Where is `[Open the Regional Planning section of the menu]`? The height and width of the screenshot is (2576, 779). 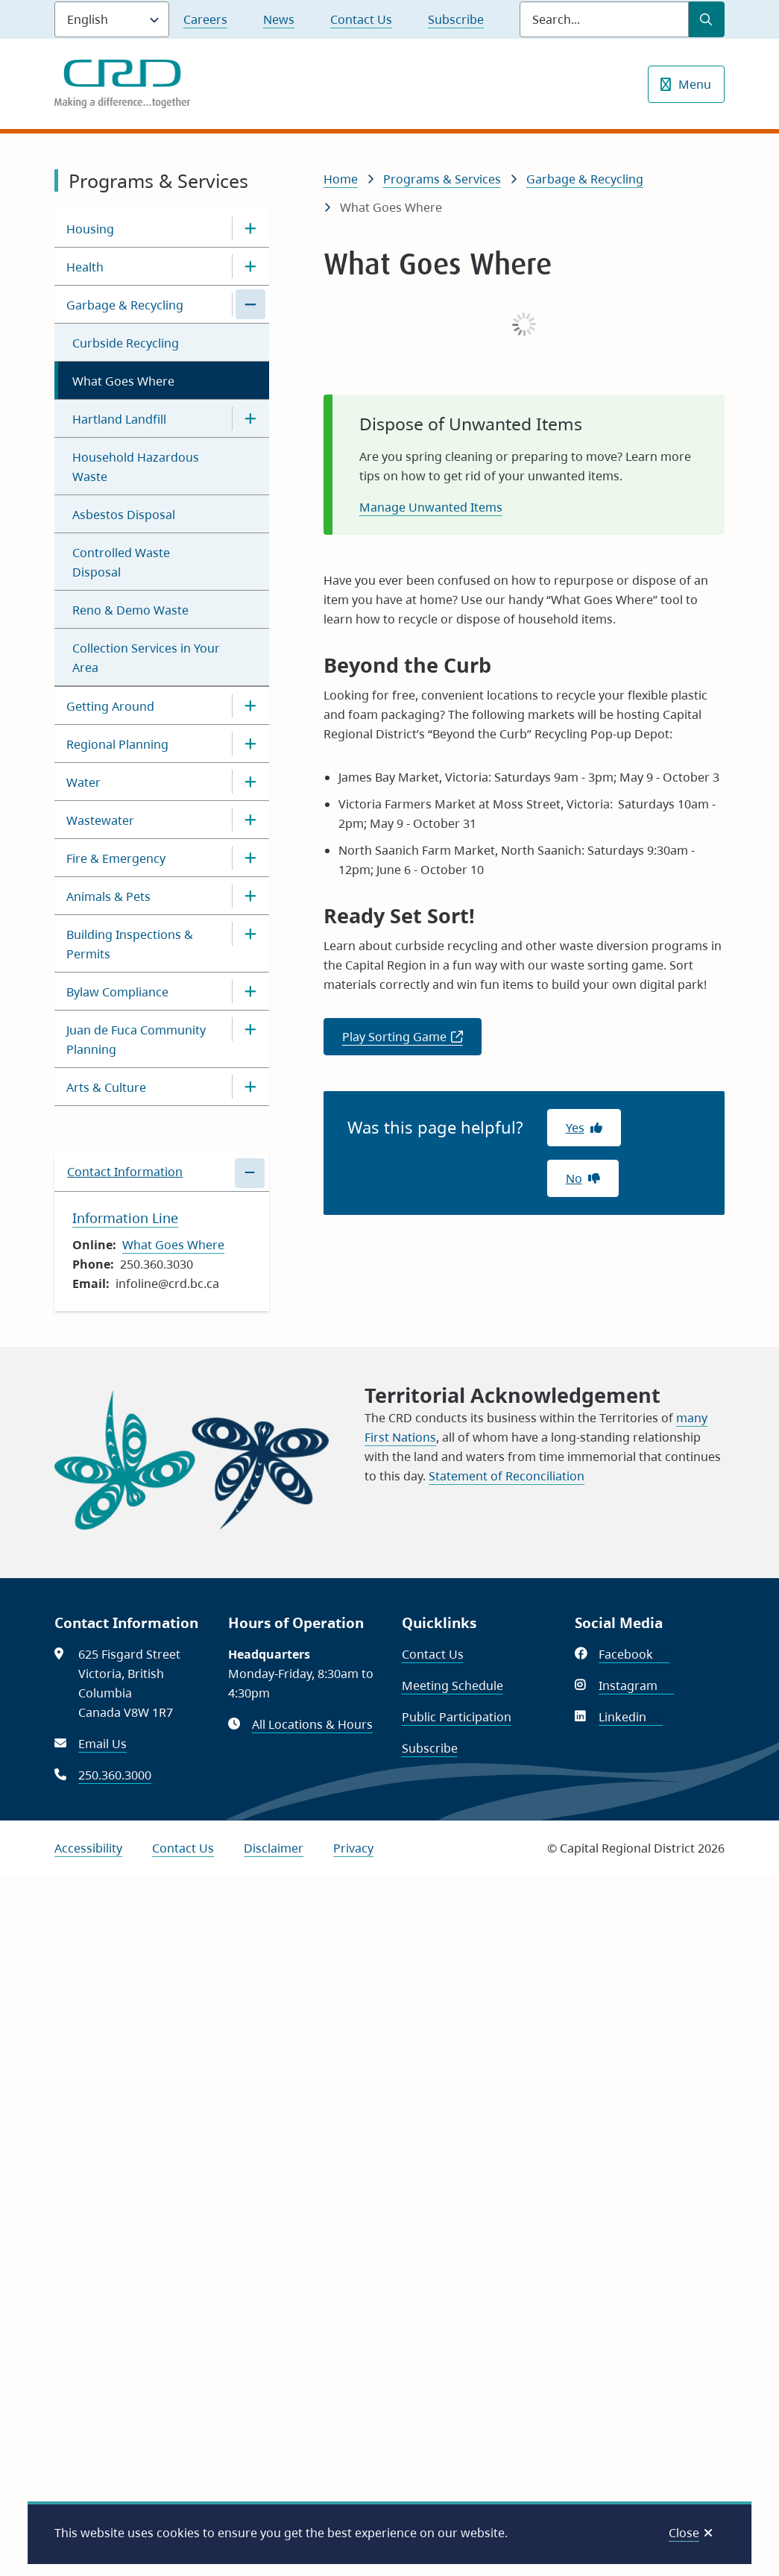 [Open the Regional Planning section of the menu] is located at coordinates (250, 743).